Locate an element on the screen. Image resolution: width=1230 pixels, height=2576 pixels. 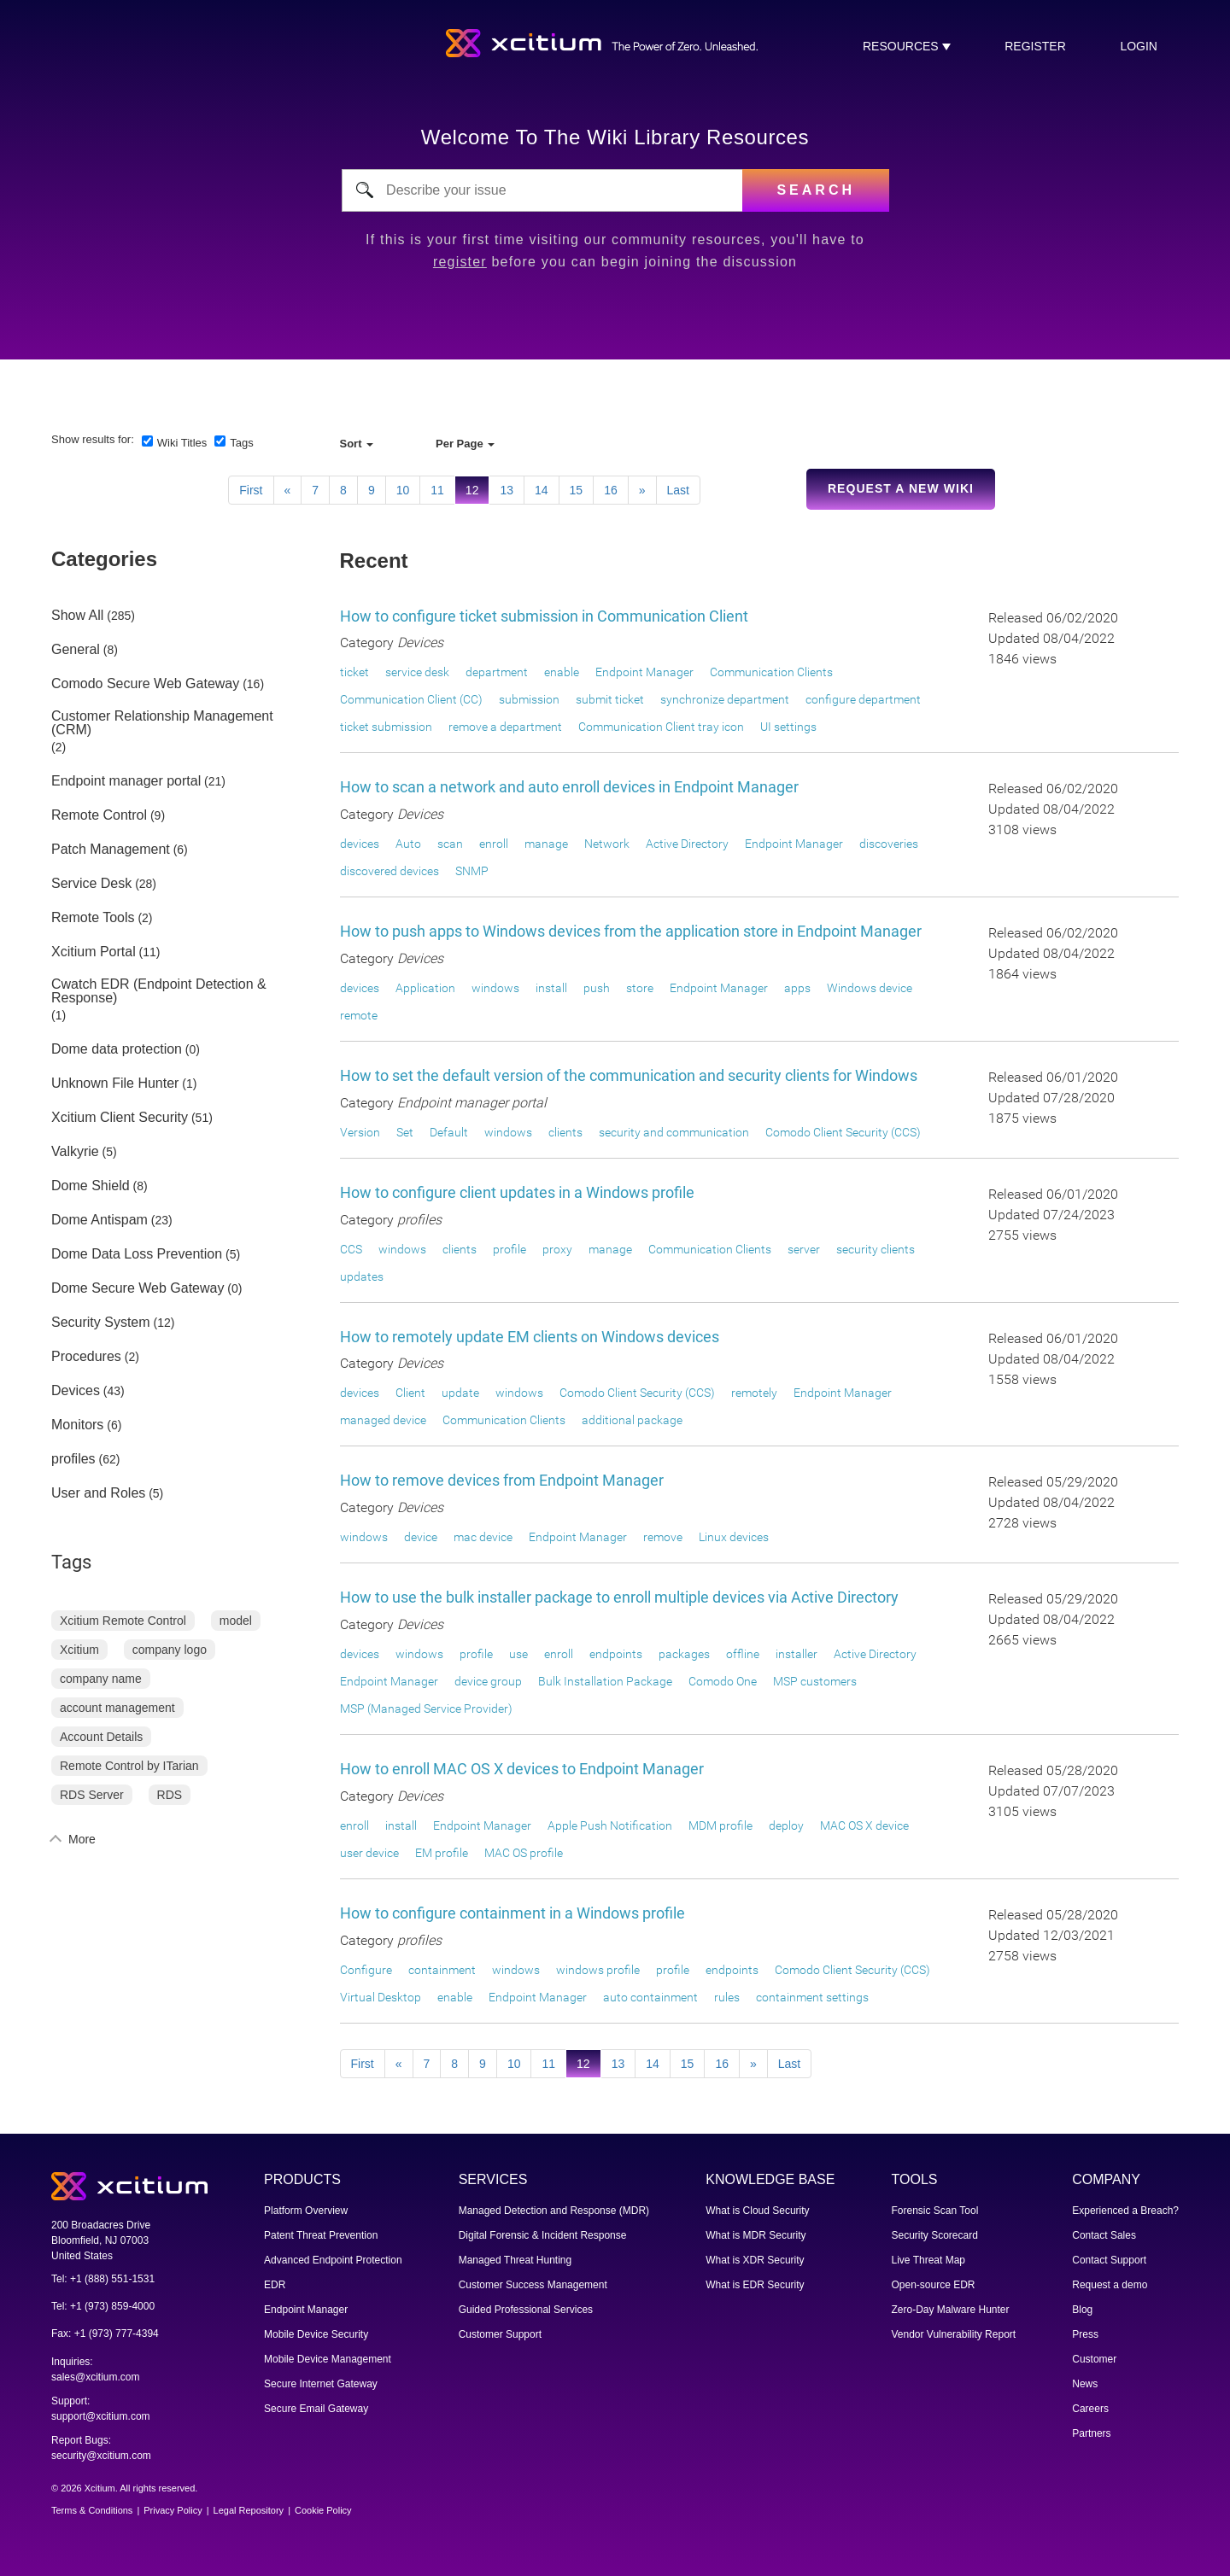
How to remove devices from Endpoint Manager is located at coordinates (502, 1480).